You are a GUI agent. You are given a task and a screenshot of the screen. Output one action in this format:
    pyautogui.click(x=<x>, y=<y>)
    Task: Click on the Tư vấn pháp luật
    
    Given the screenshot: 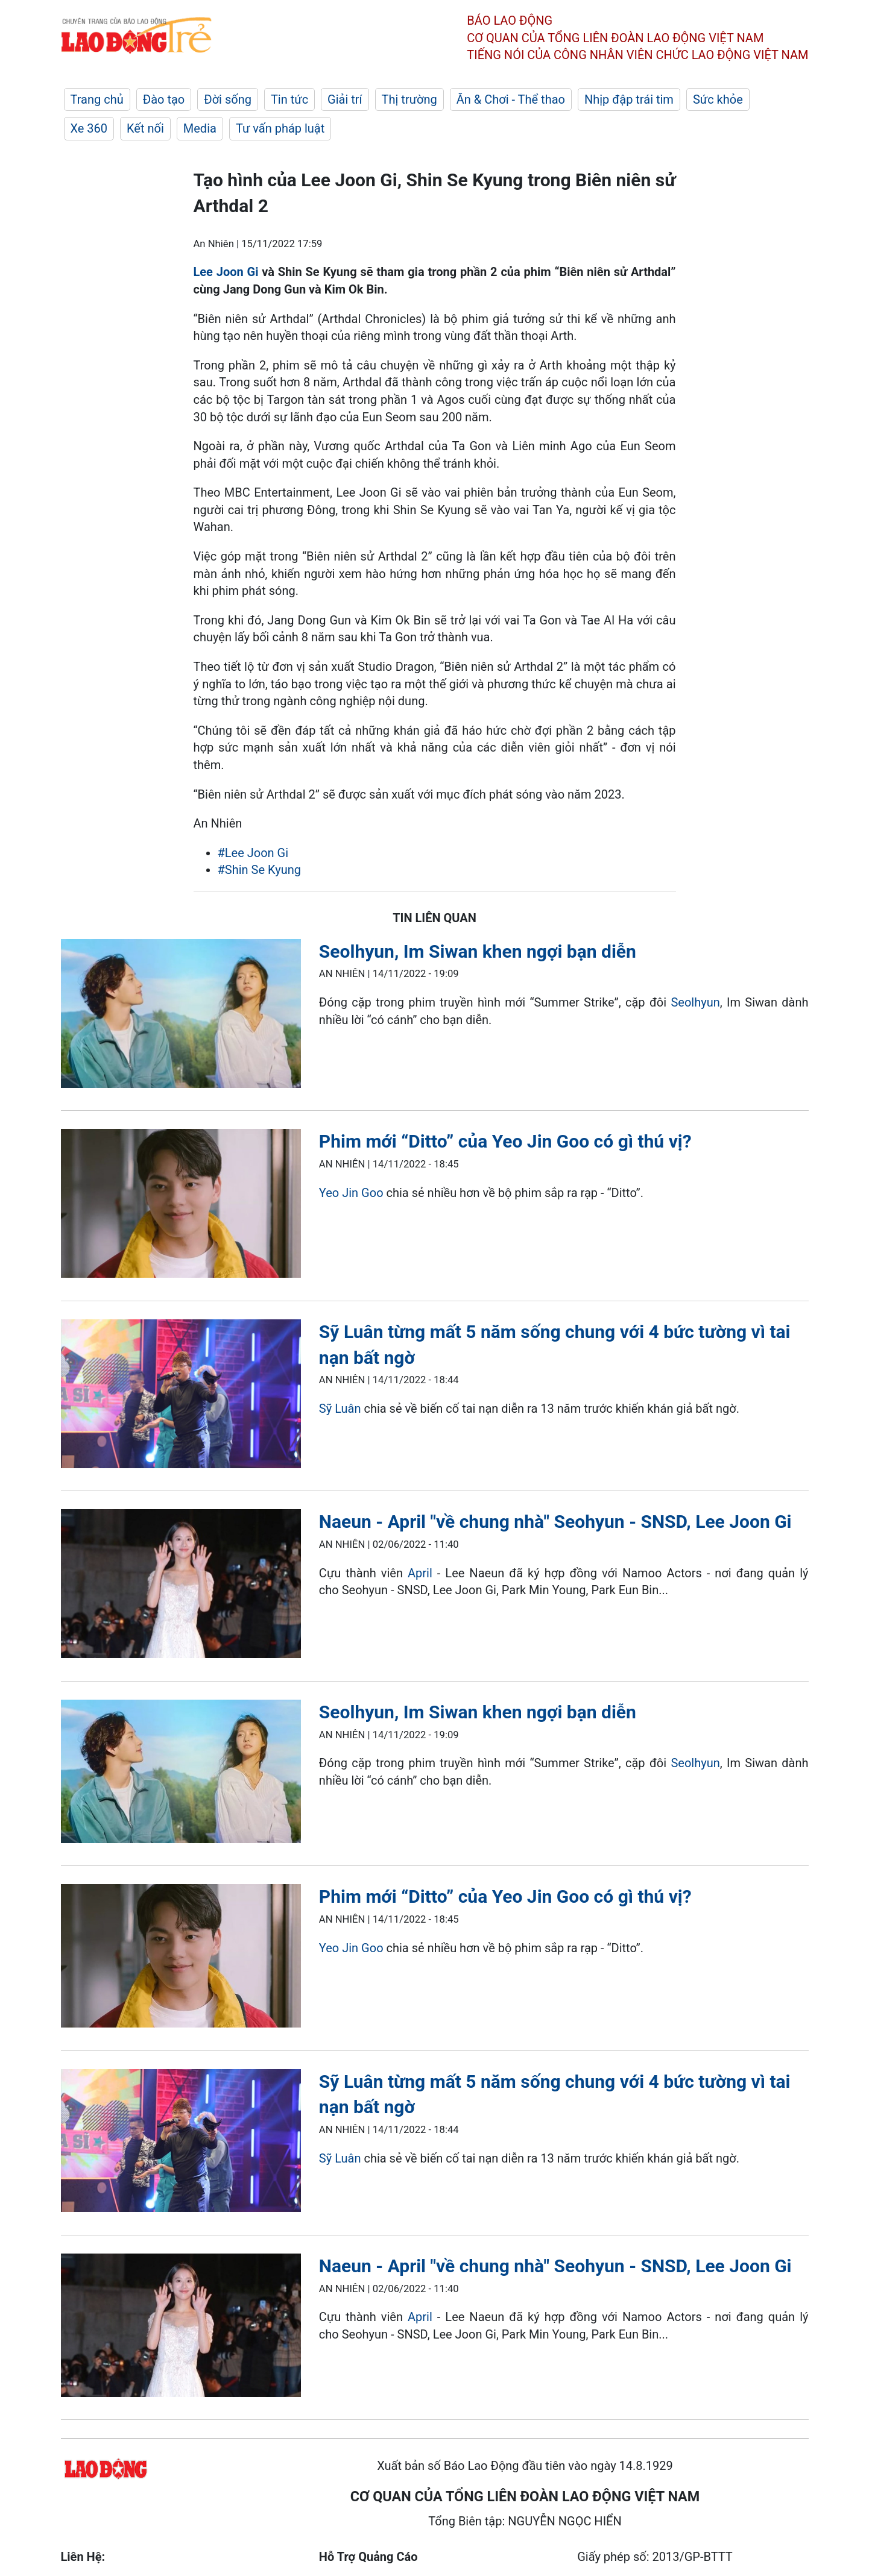 What is the action you would take?
    pyautogui.click(x=280, y=128)
    